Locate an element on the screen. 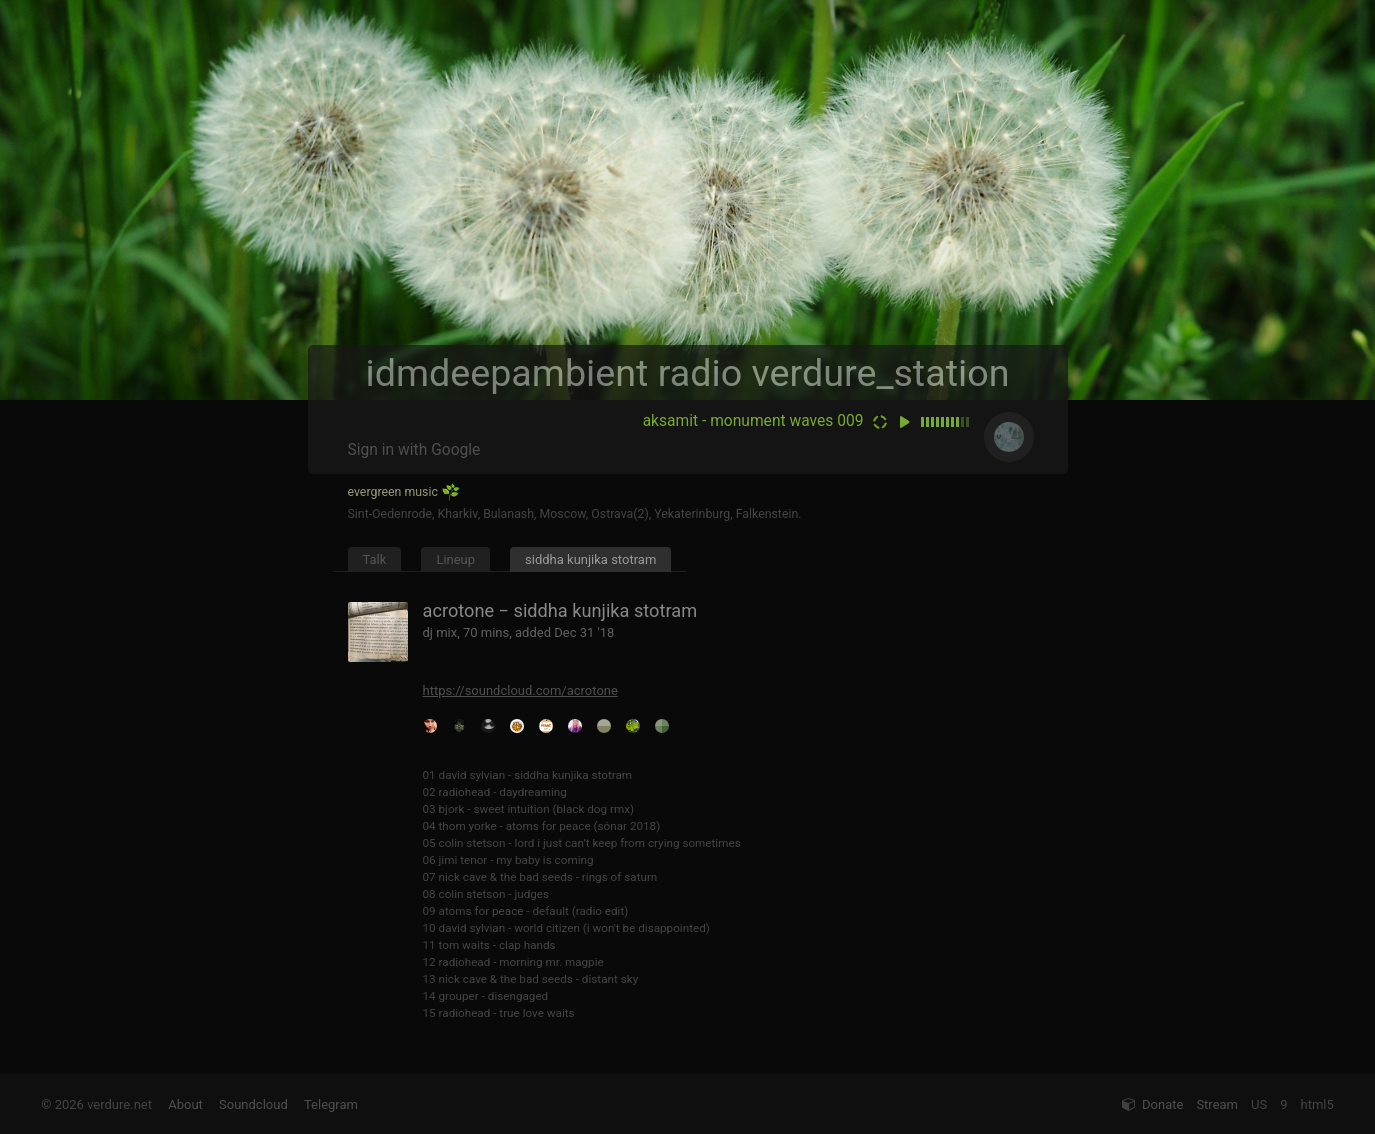  siddha kunjika stotram is located at coordinates (590, 559).